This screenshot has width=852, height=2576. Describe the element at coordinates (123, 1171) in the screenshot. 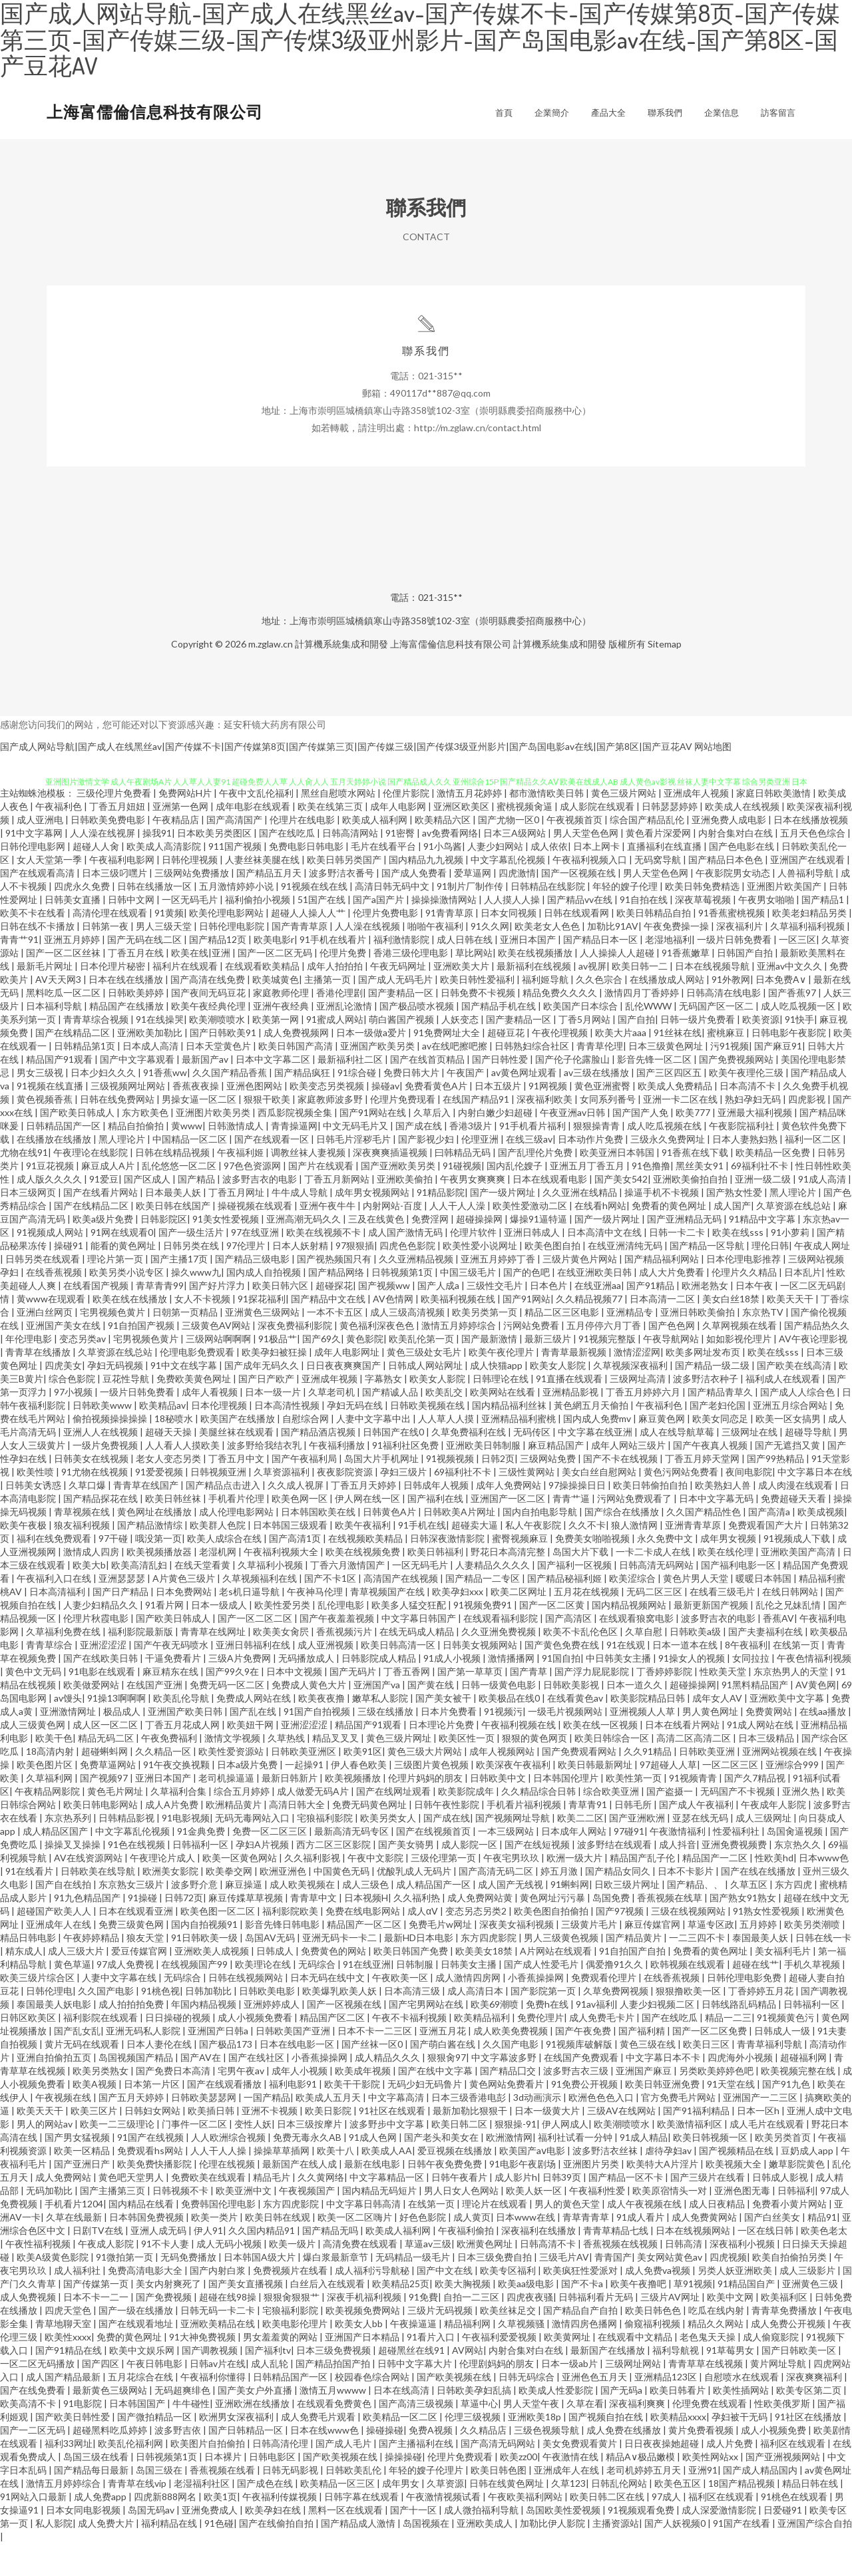

I see `黑人理论片` at that location.